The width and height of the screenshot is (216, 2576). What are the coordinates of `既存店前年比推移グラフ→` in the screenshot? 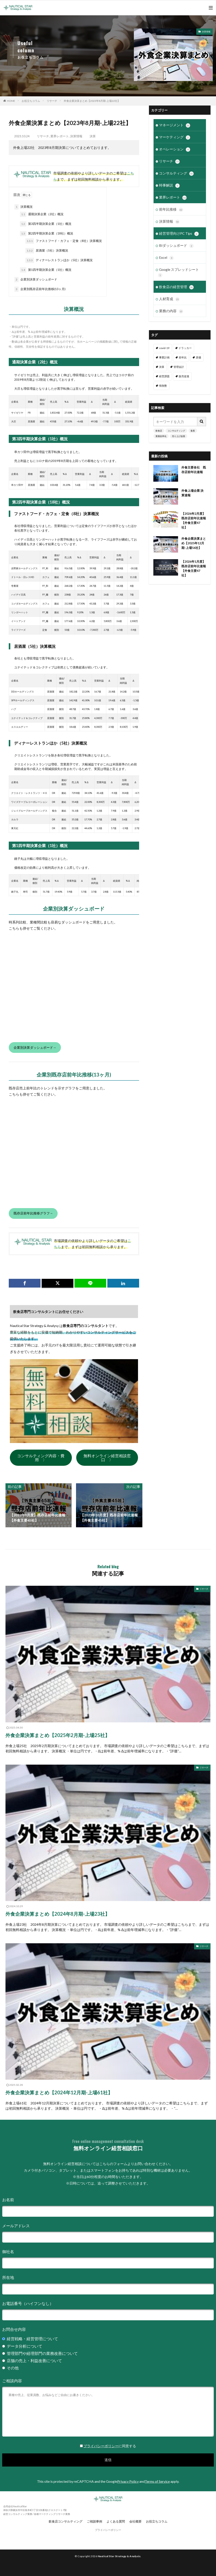 It's located at (33, 1213).